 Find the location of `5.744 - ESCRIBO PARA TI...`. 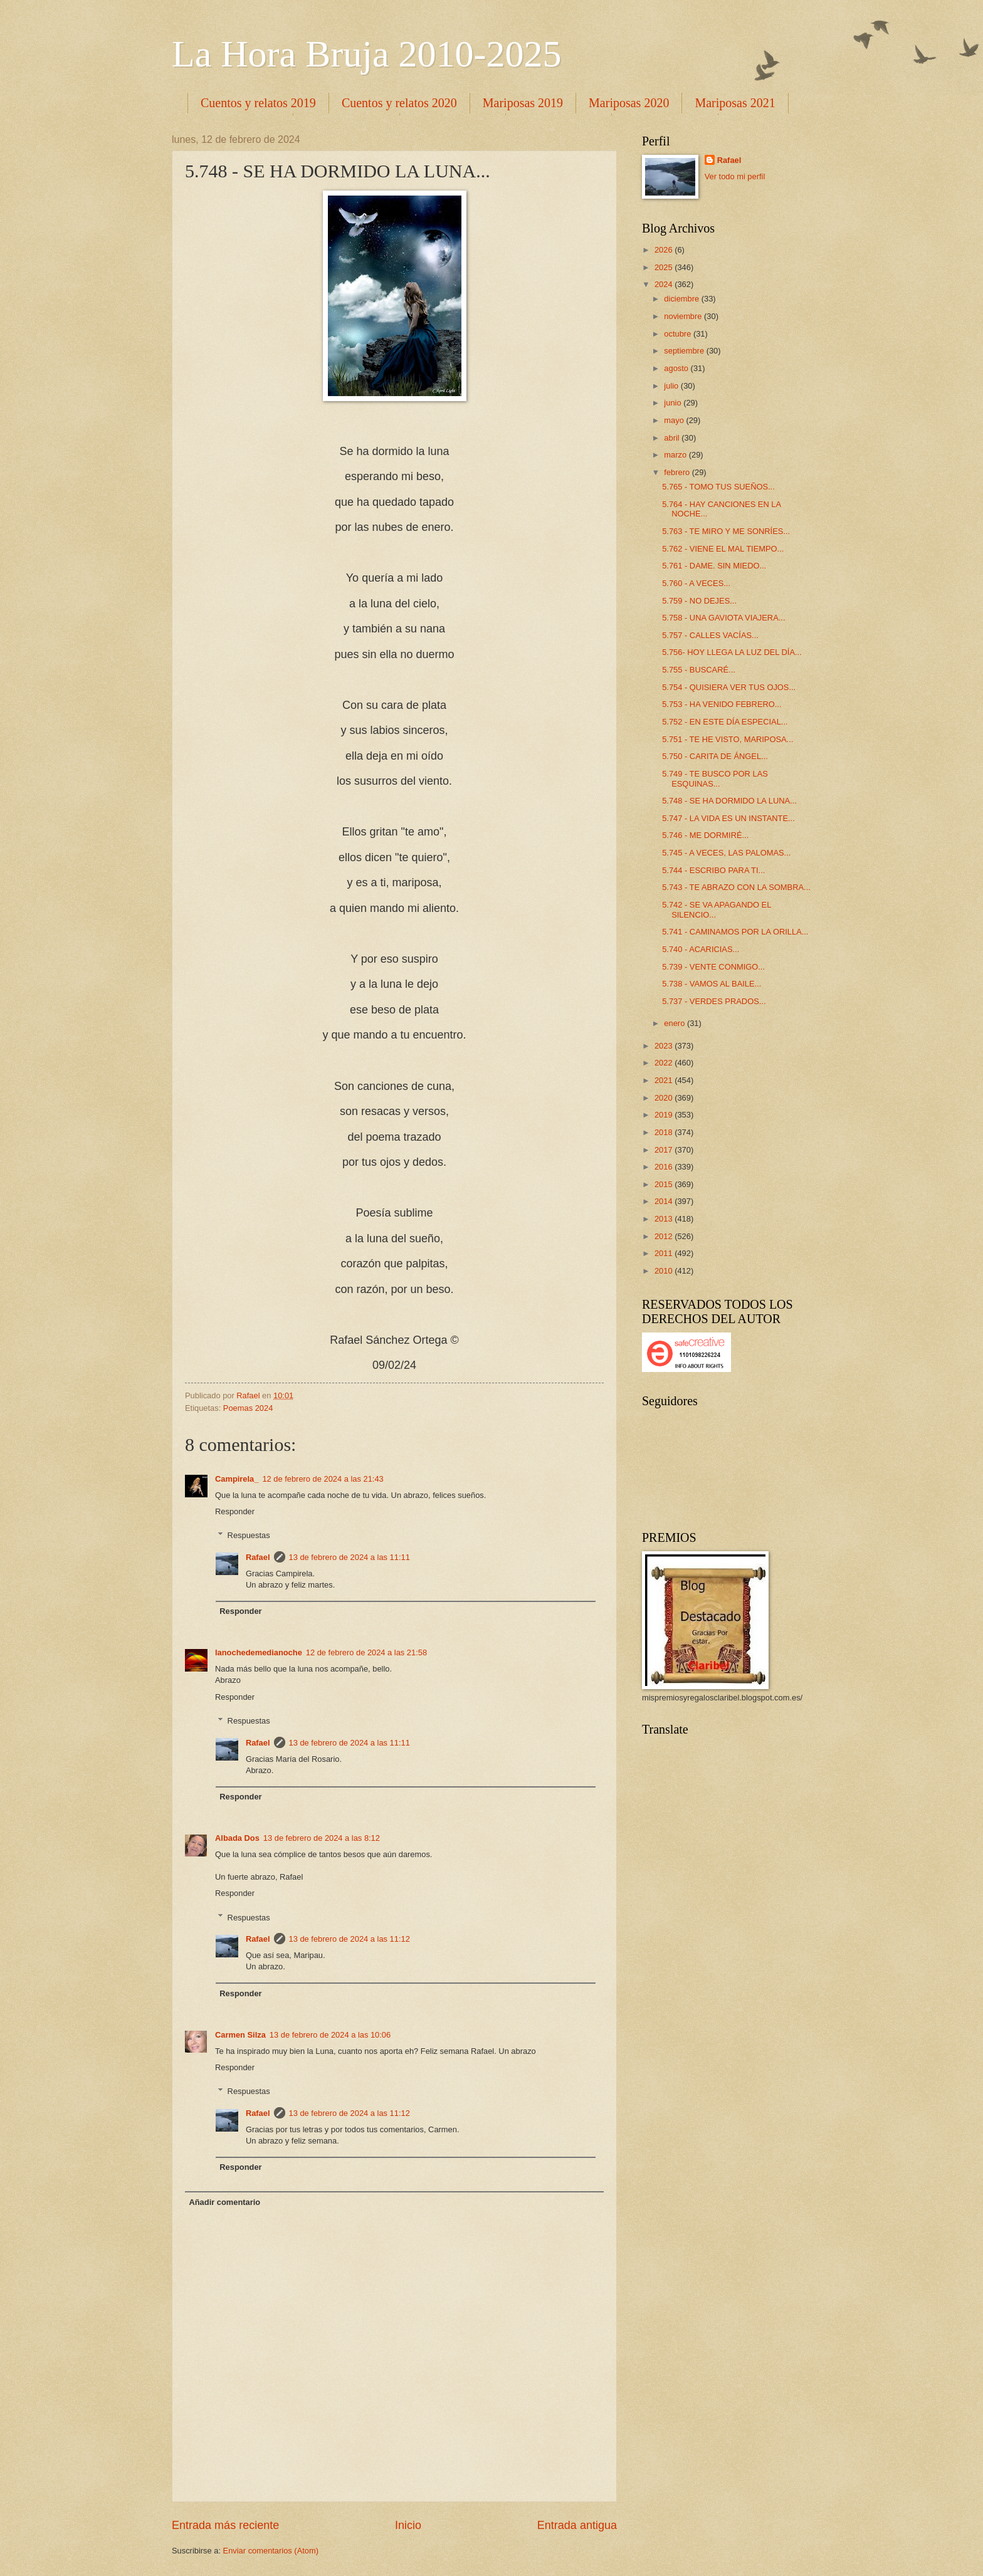

5.744 - ESCRIBO PARA TI... is located at coordinates (713, 870).